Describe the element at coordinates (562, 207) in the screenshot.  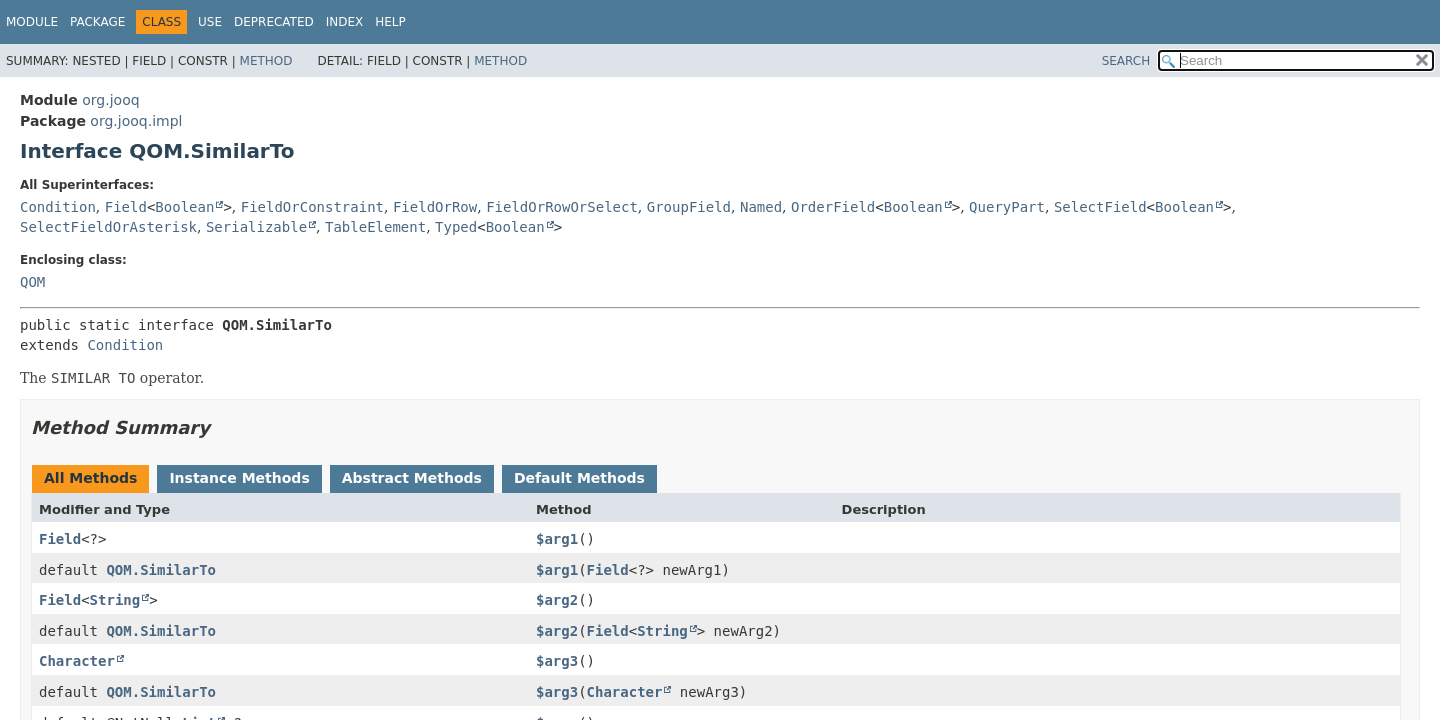
I see `FieldOrRowOrSelect` at that location.